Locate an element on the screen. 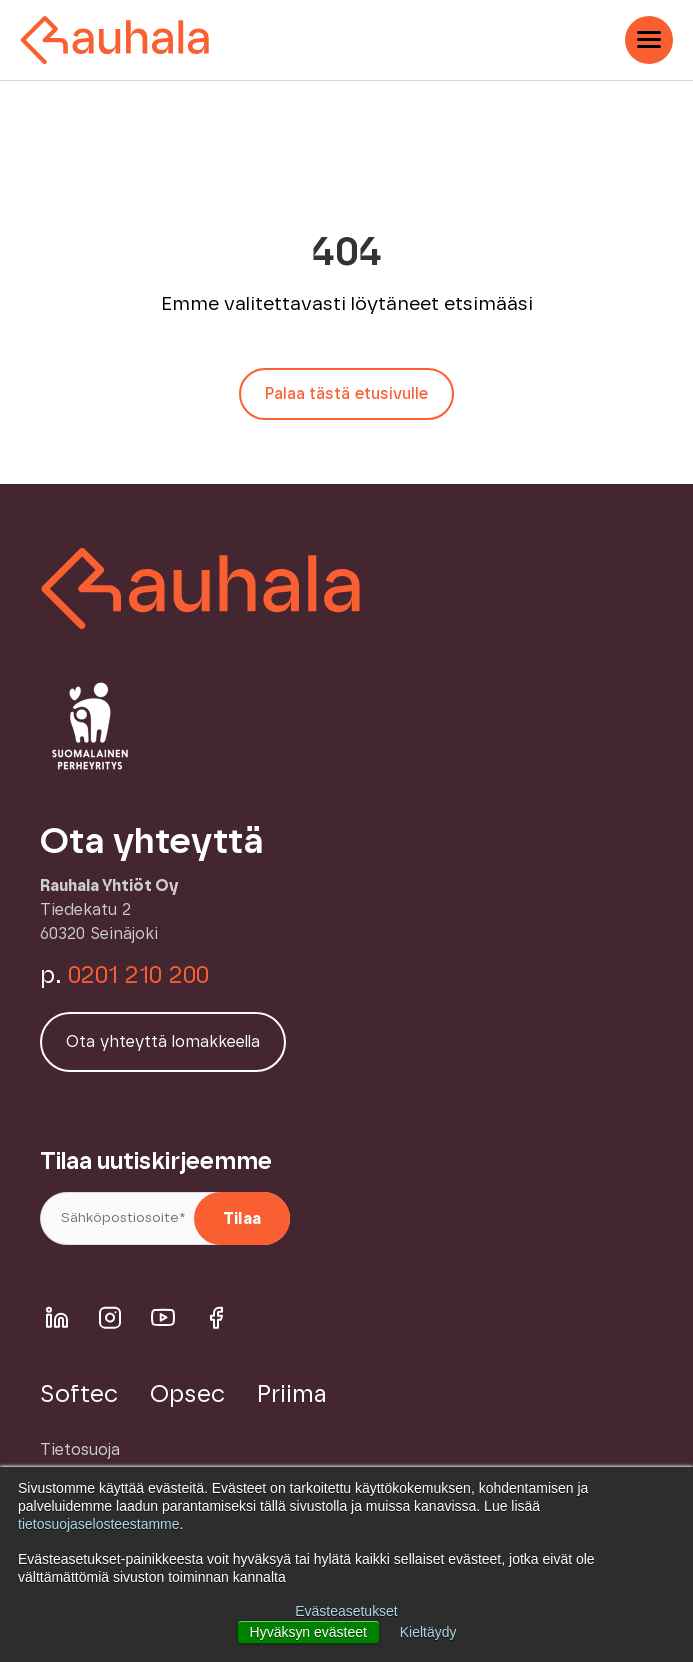 Image resolution: width=693 pixels, height=1662 pixels. Hyväksyn evästeet [button] is located at coordinates (308, 1632).